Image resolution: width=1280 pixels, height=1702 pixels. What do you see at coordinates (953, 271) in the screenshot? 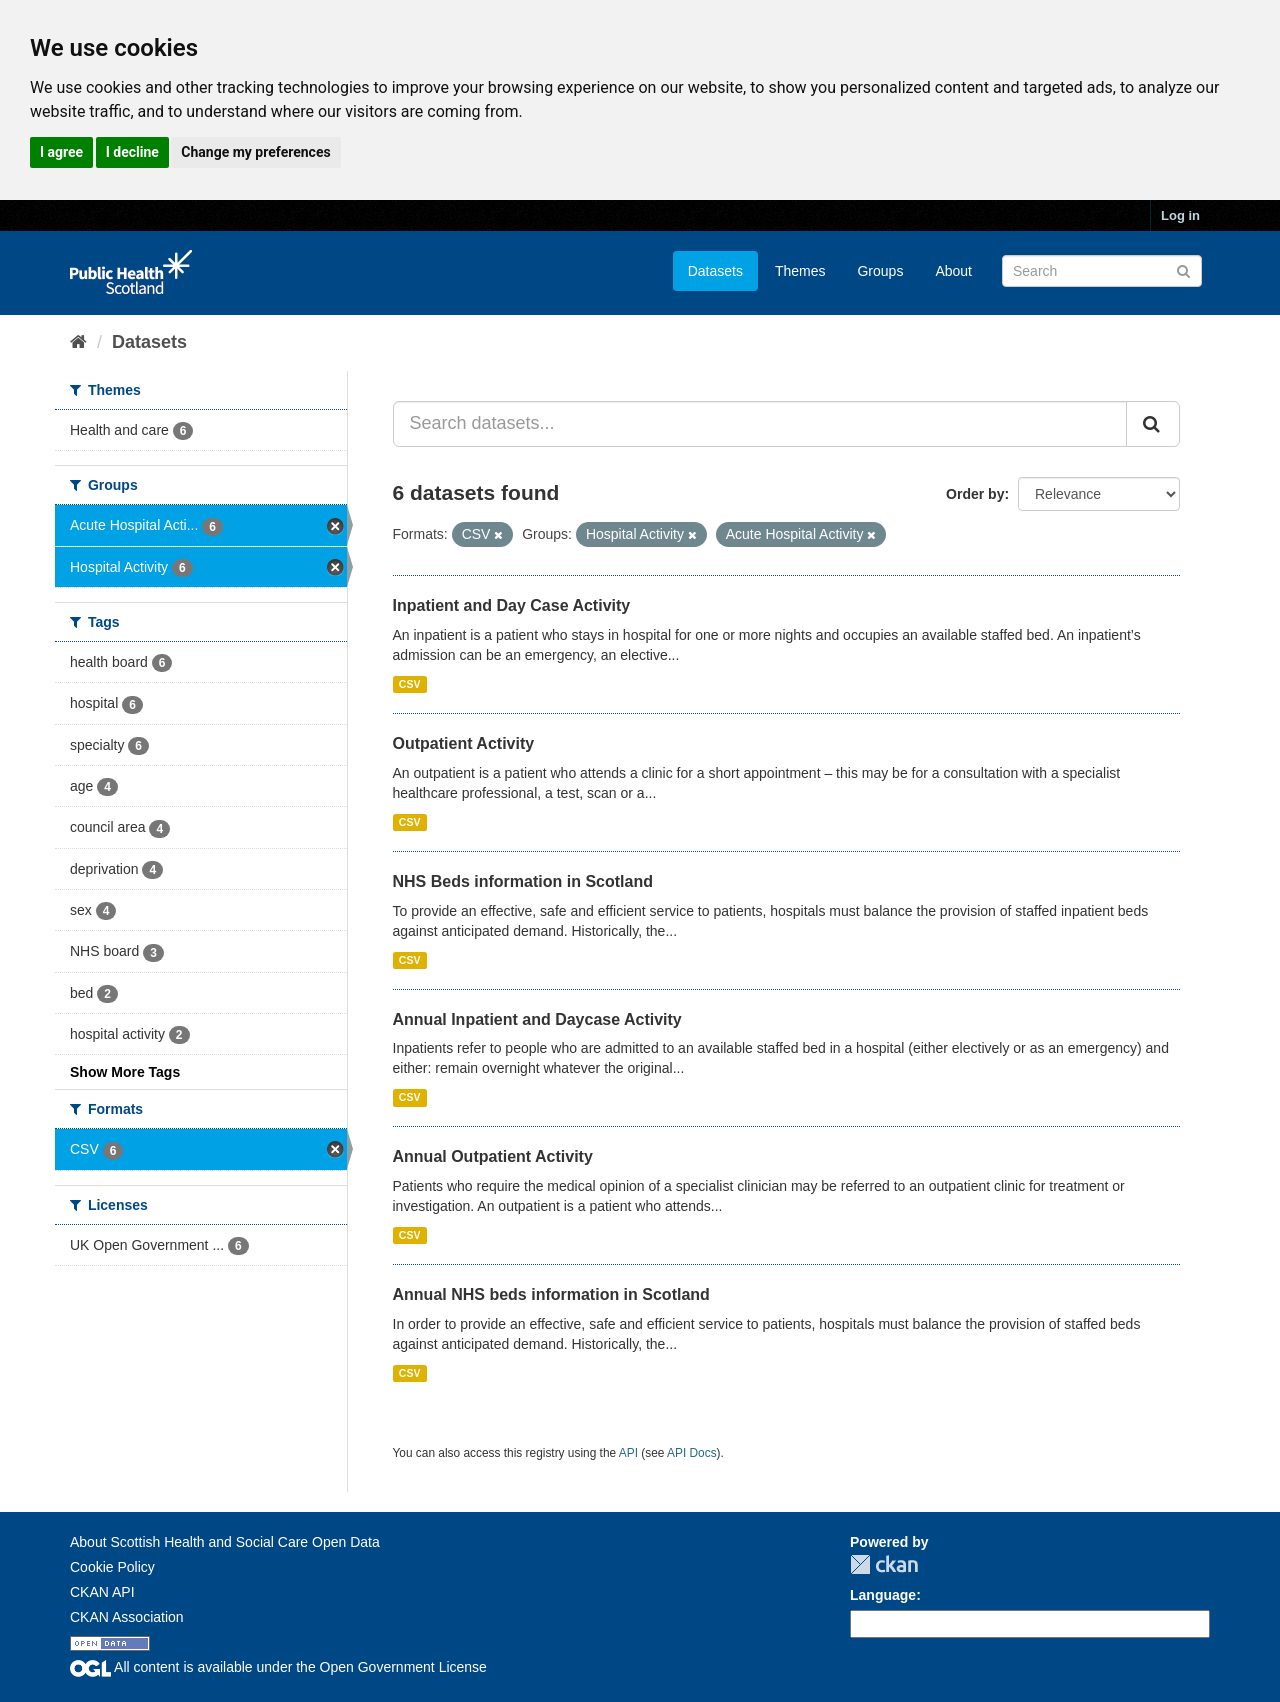
I see `About` at bounding box center [953, 271].